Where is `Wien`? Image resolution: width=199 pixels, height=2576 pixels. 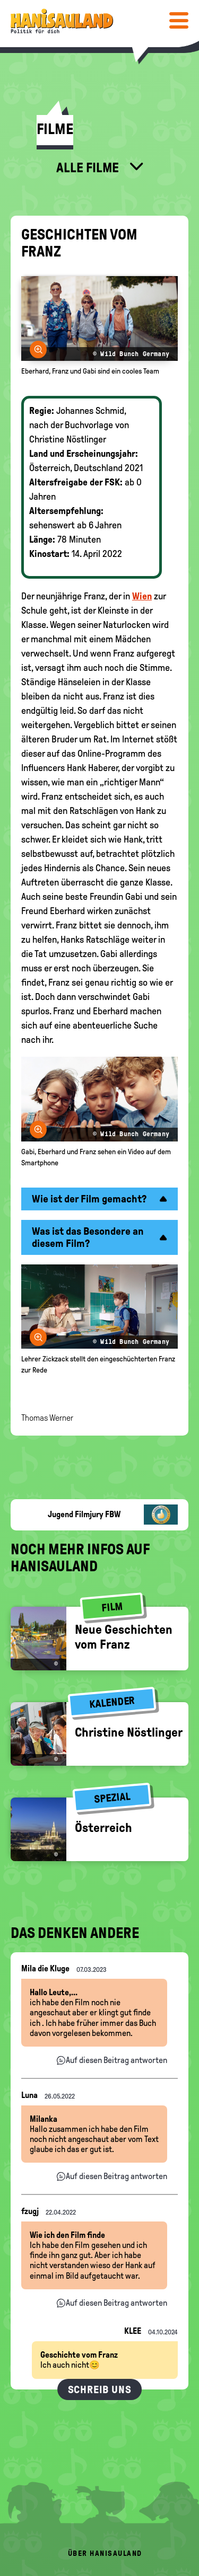
Wien is located at coordinates (142, 596).